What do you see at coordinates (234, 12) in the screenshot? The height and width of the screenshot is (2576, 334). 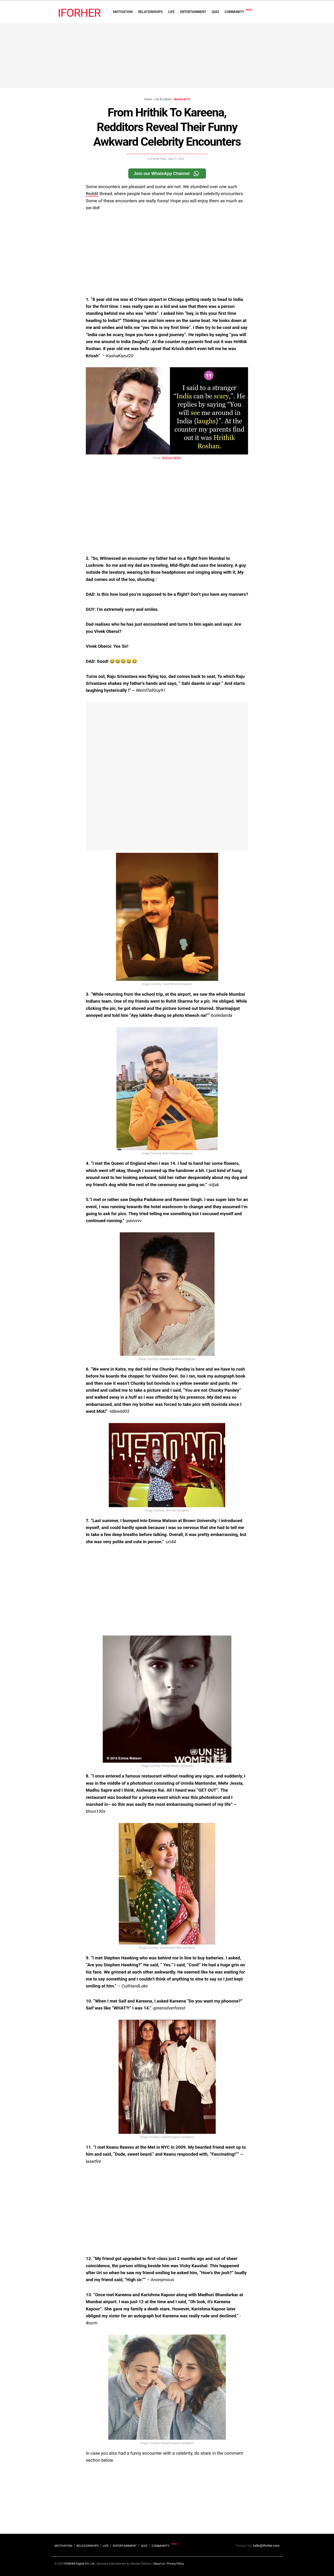 I see `COMMUNITY` at bounding box center [234, 12].